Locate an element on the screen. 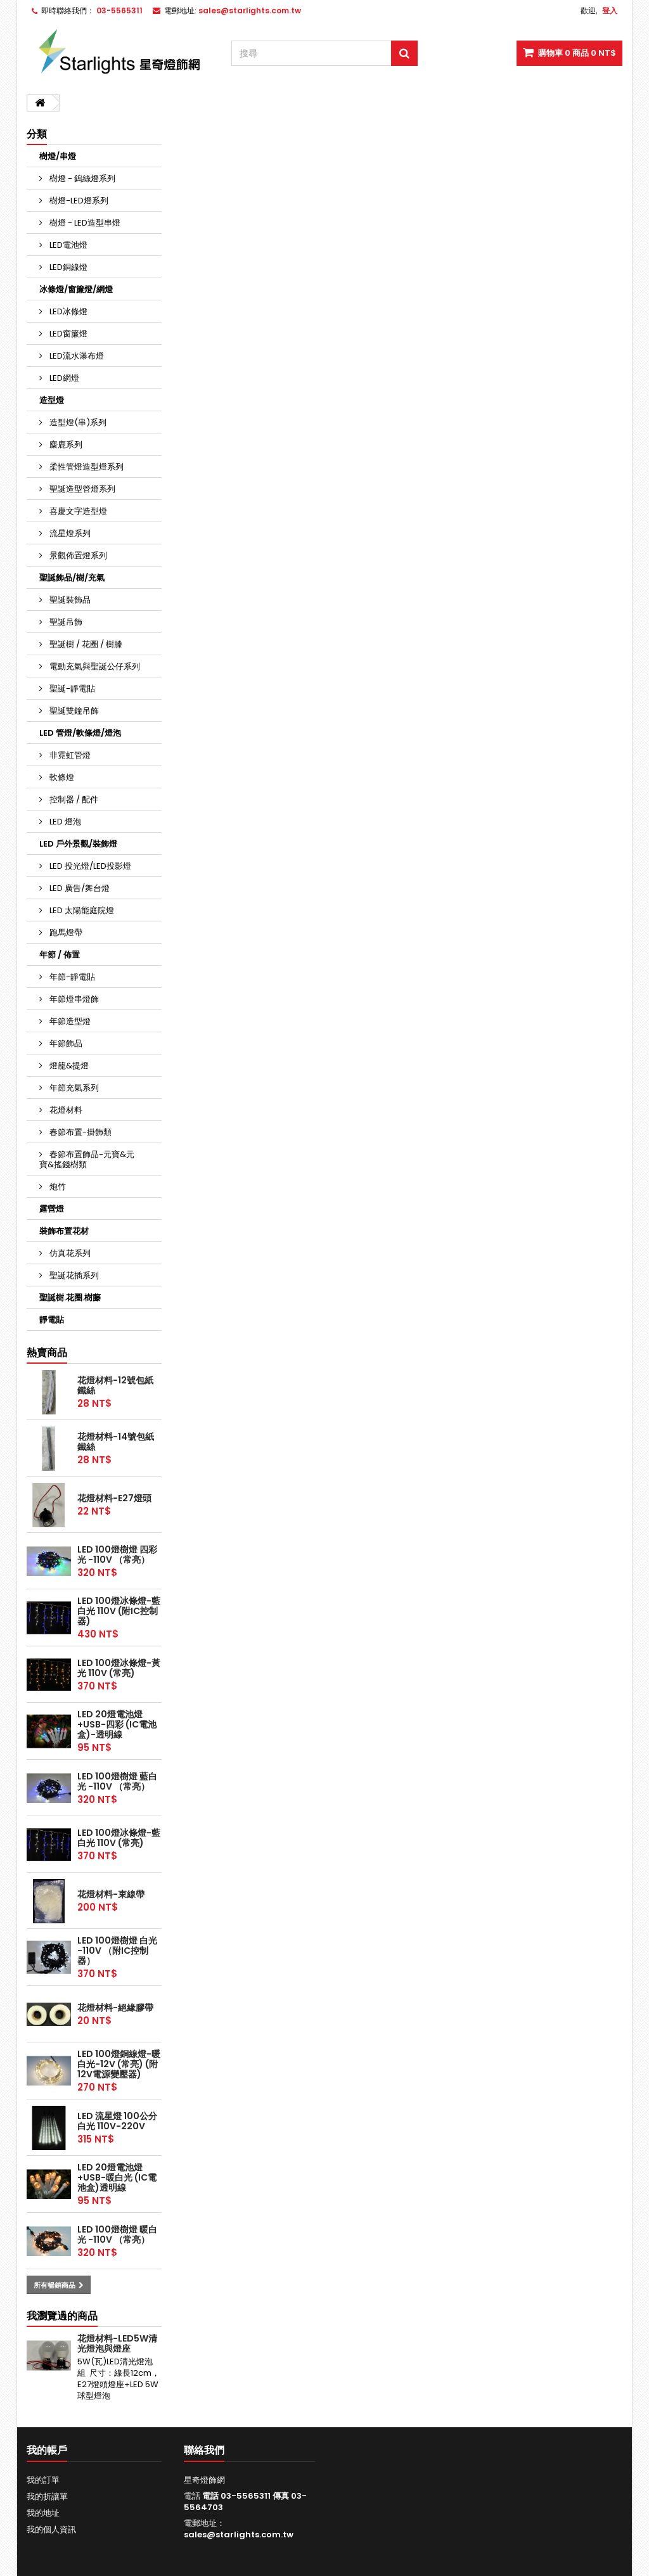 The height and width of the screenshot is (2576, 649). 露營燈 is located at coordinates (51, 1209).